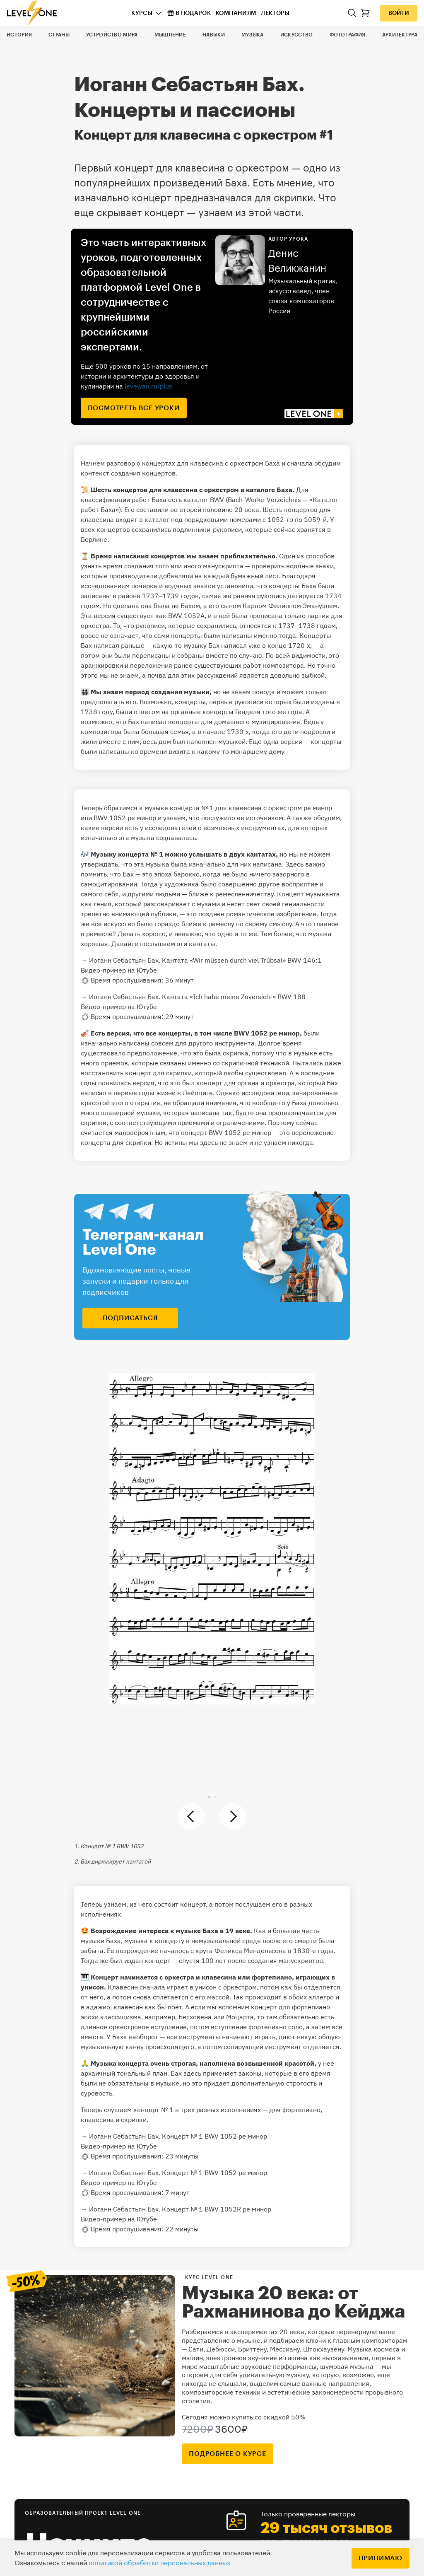 This screenshot has width=424, height=2576. What do you see at coordinates (148, 386) in the screenshot?
I see `levelvan.ru/plus` at bounding box center [148, 386].